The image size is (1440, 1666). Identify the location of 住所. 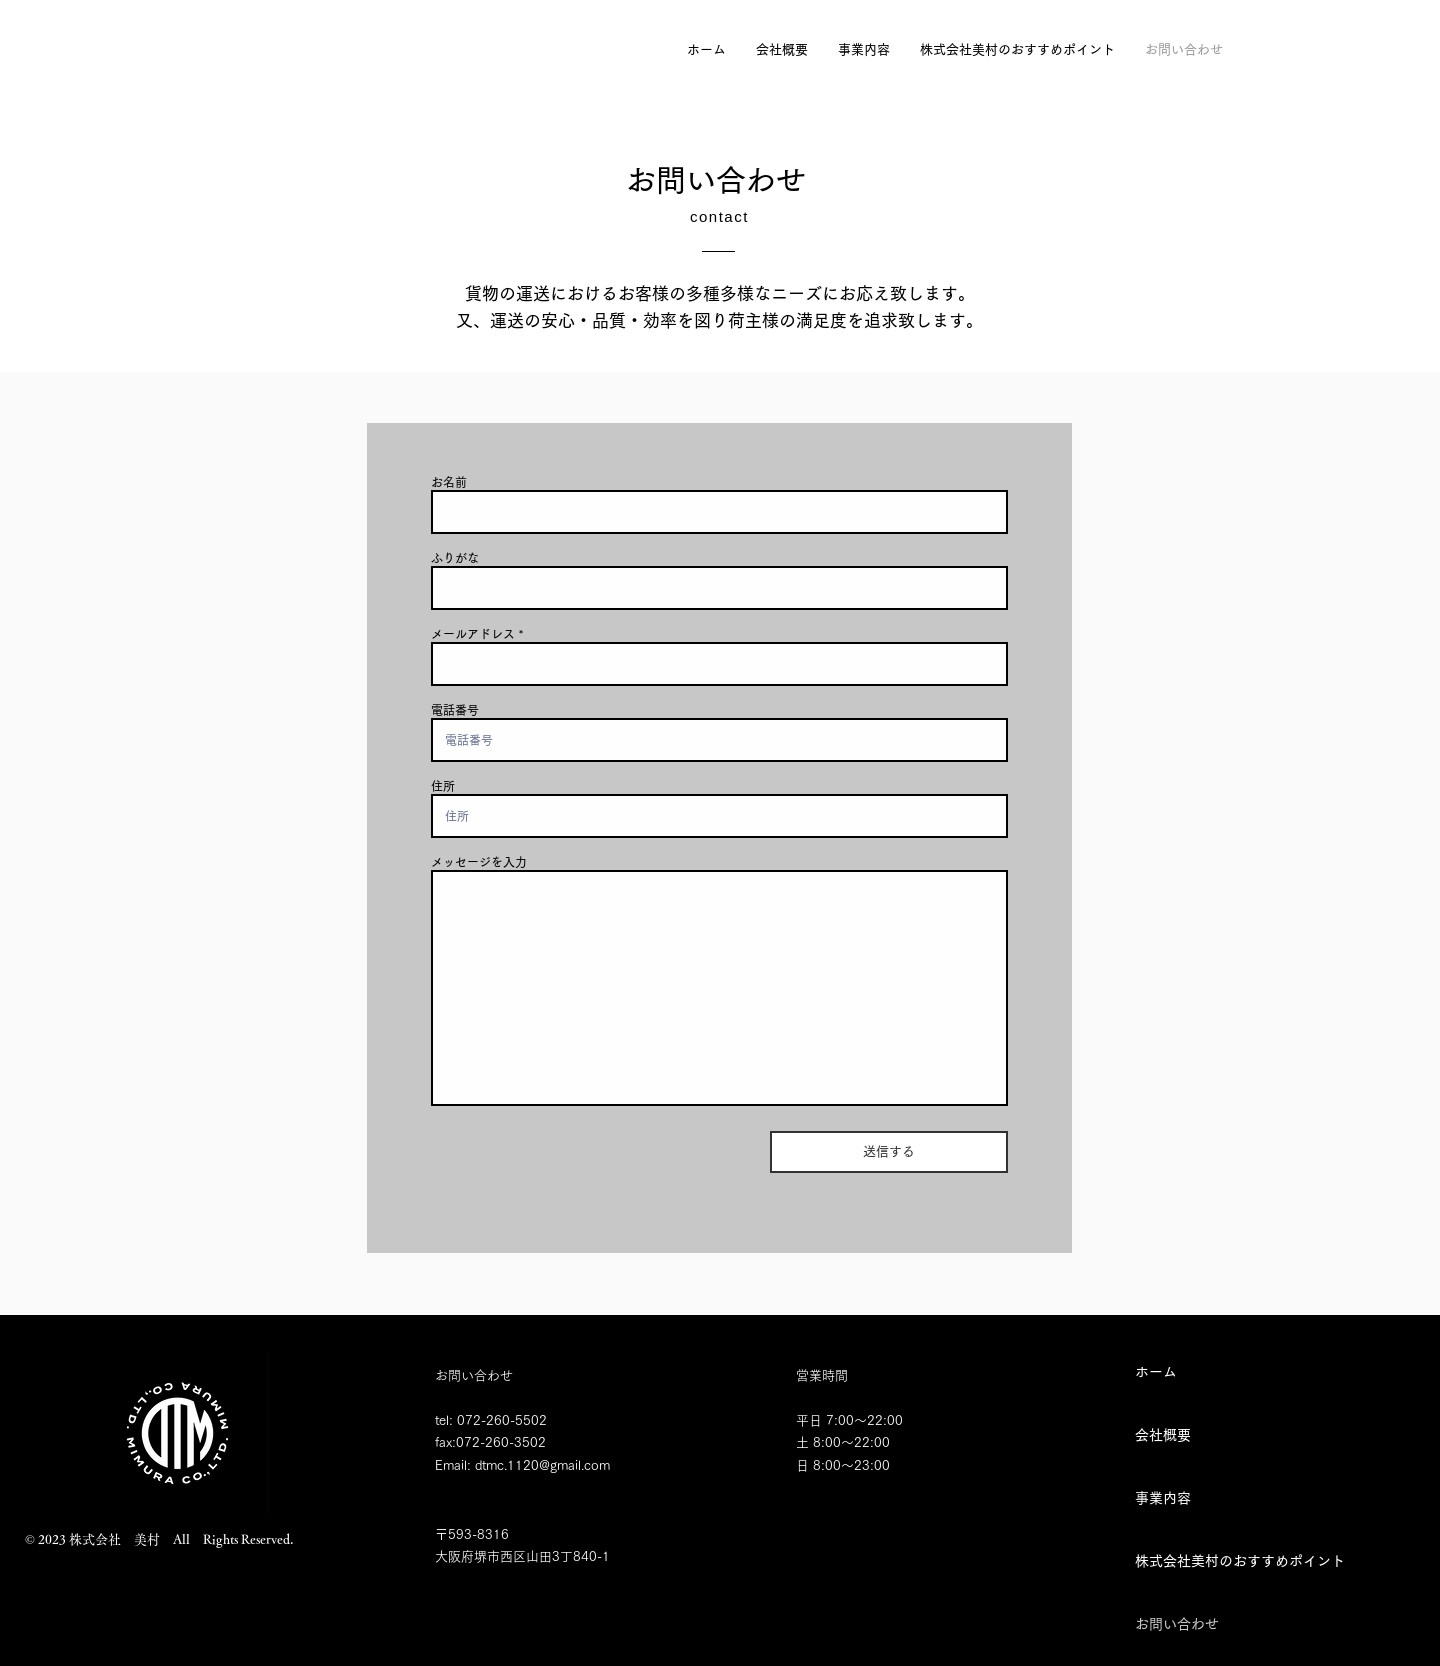
(443, 786).